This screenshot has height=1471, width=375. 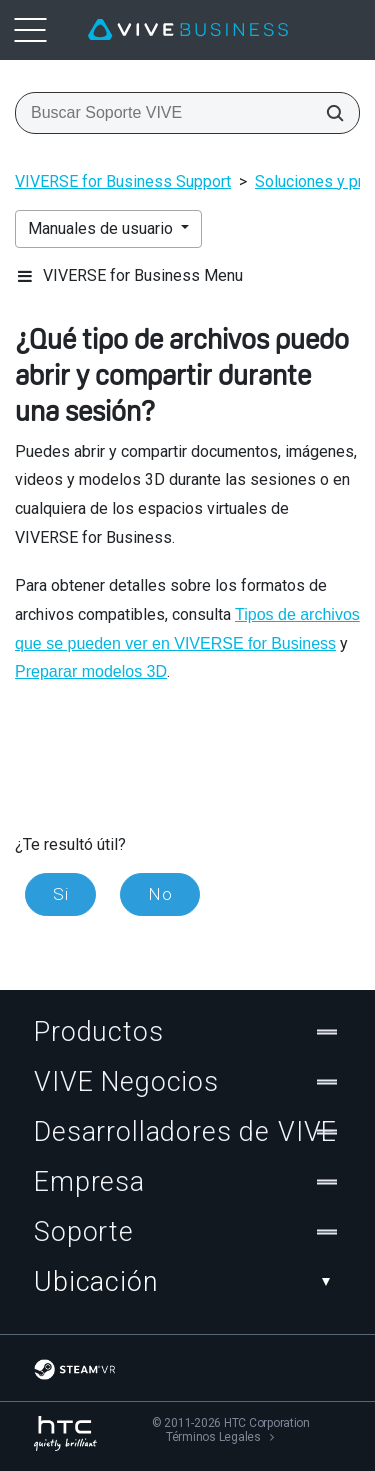 What do you see at coordinates (188, 30) in the screenshot?
I see `[VIVE]` at bounding box center [188, 30].